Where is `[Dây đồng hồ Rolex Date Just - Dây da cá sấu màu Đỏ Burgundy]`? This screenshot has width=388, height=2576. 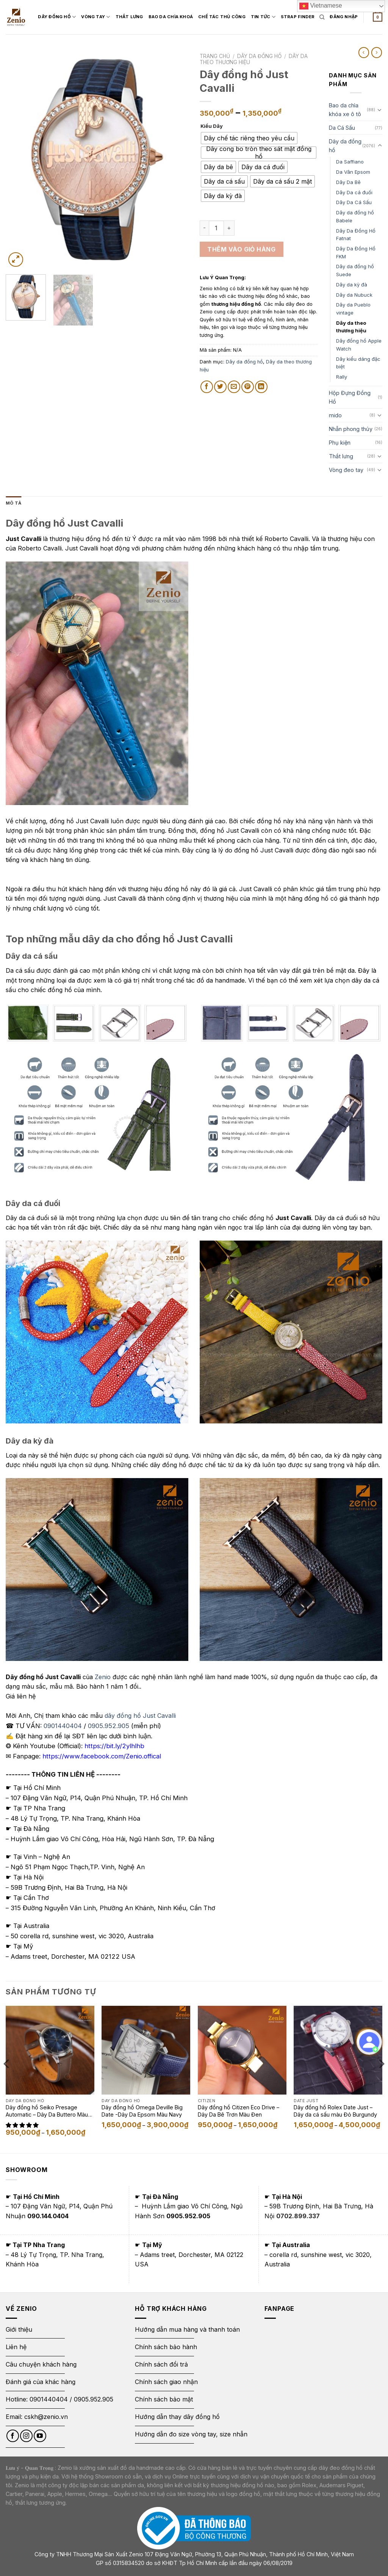
[Dây đồng hồ Rolex Date Just - Dây da cá sấu màu Đỏ Burgundy] is located at coordinates (338, 2050).